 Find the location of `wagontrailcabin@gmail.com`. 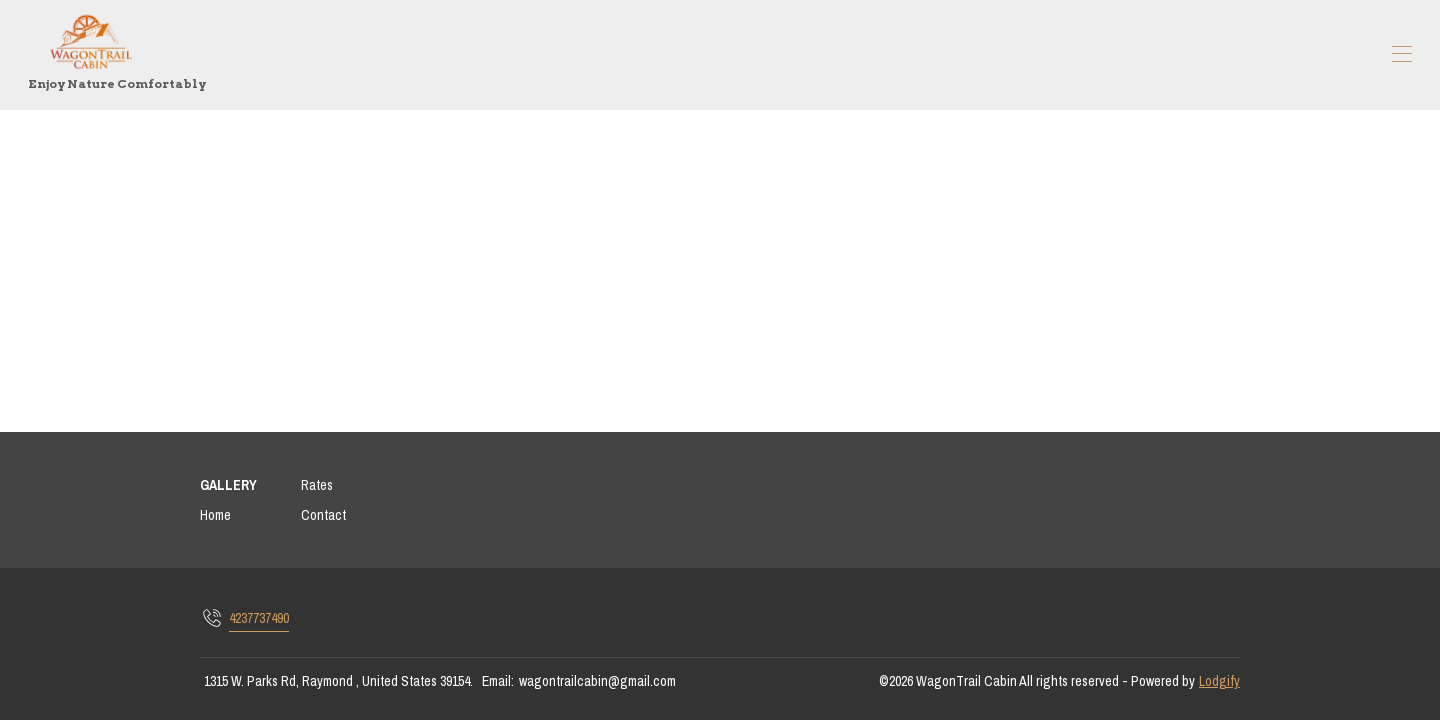

wagontrailcabin@gmail.com is located at coordinates (597, 681).